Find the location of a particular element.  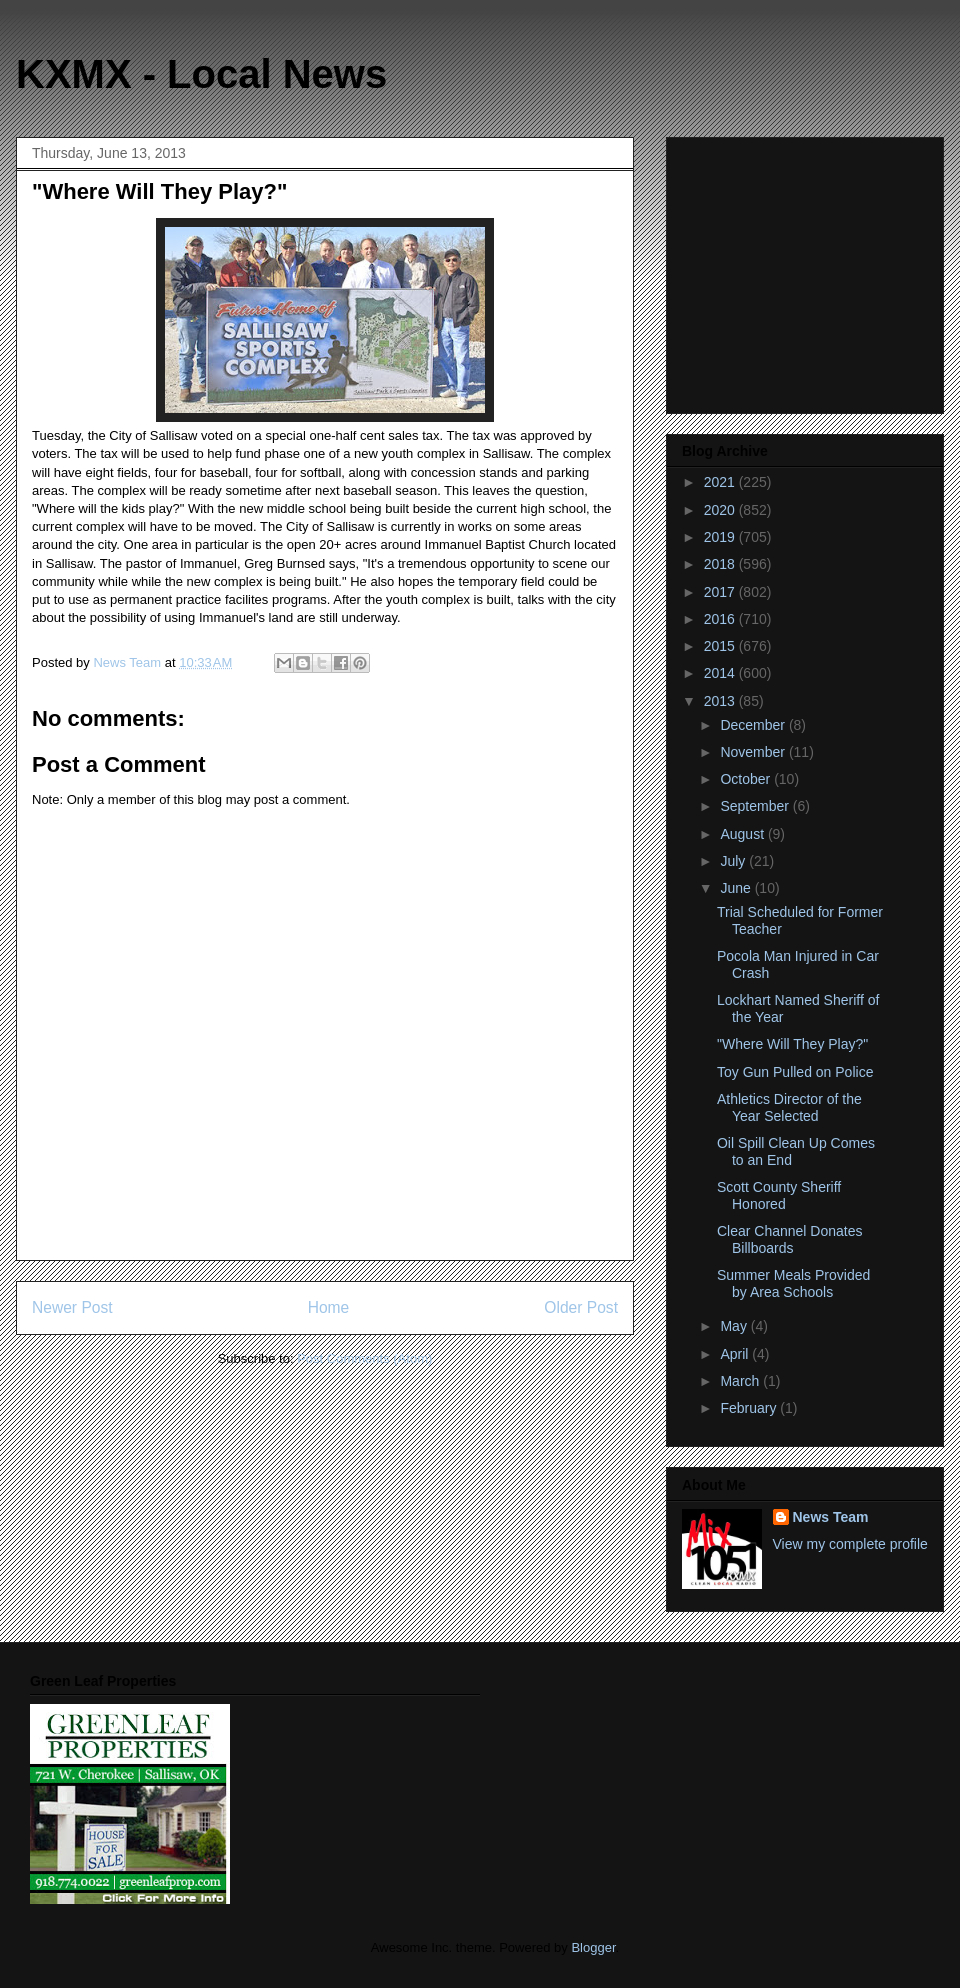

News Team is located at coordinates (831, 1517).